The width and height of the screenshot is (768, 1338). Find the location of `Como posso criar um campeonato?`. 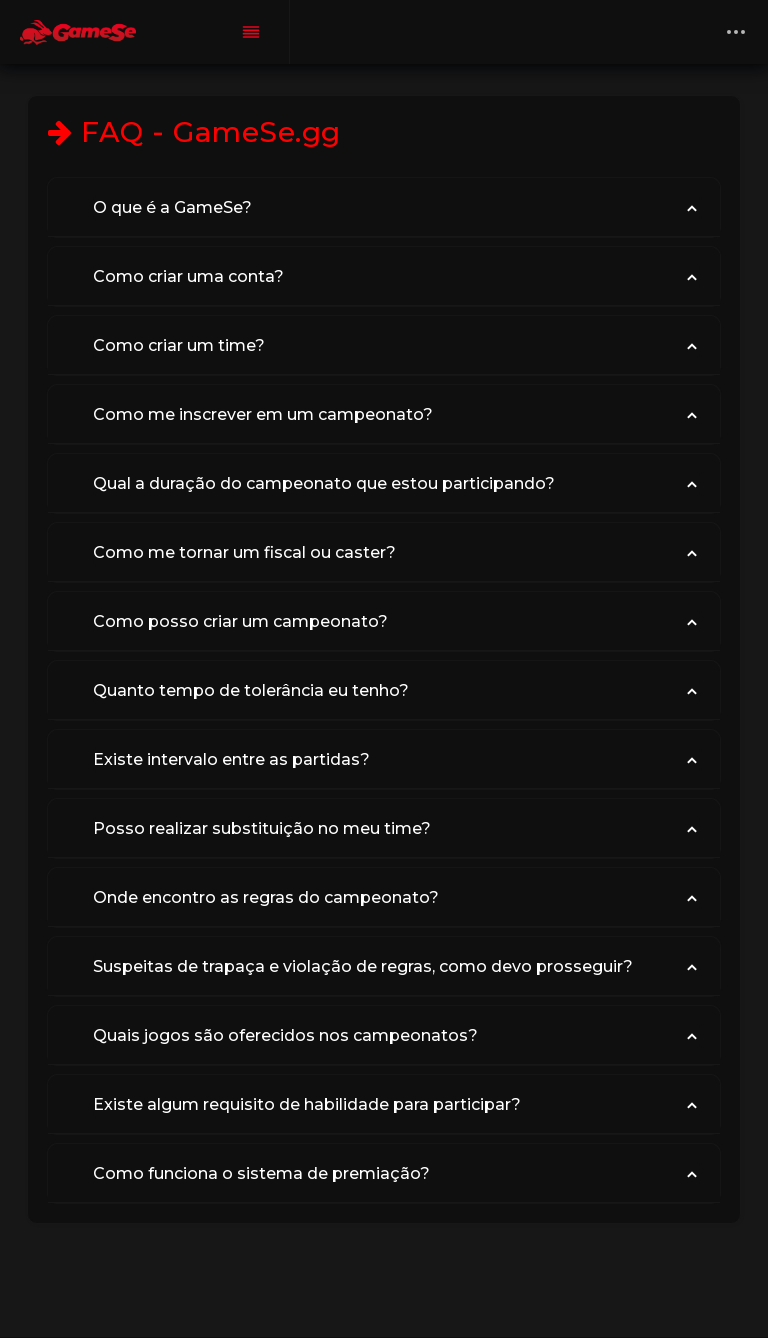

Como posso criar um campeonato? is located at coordinates (240, 621).